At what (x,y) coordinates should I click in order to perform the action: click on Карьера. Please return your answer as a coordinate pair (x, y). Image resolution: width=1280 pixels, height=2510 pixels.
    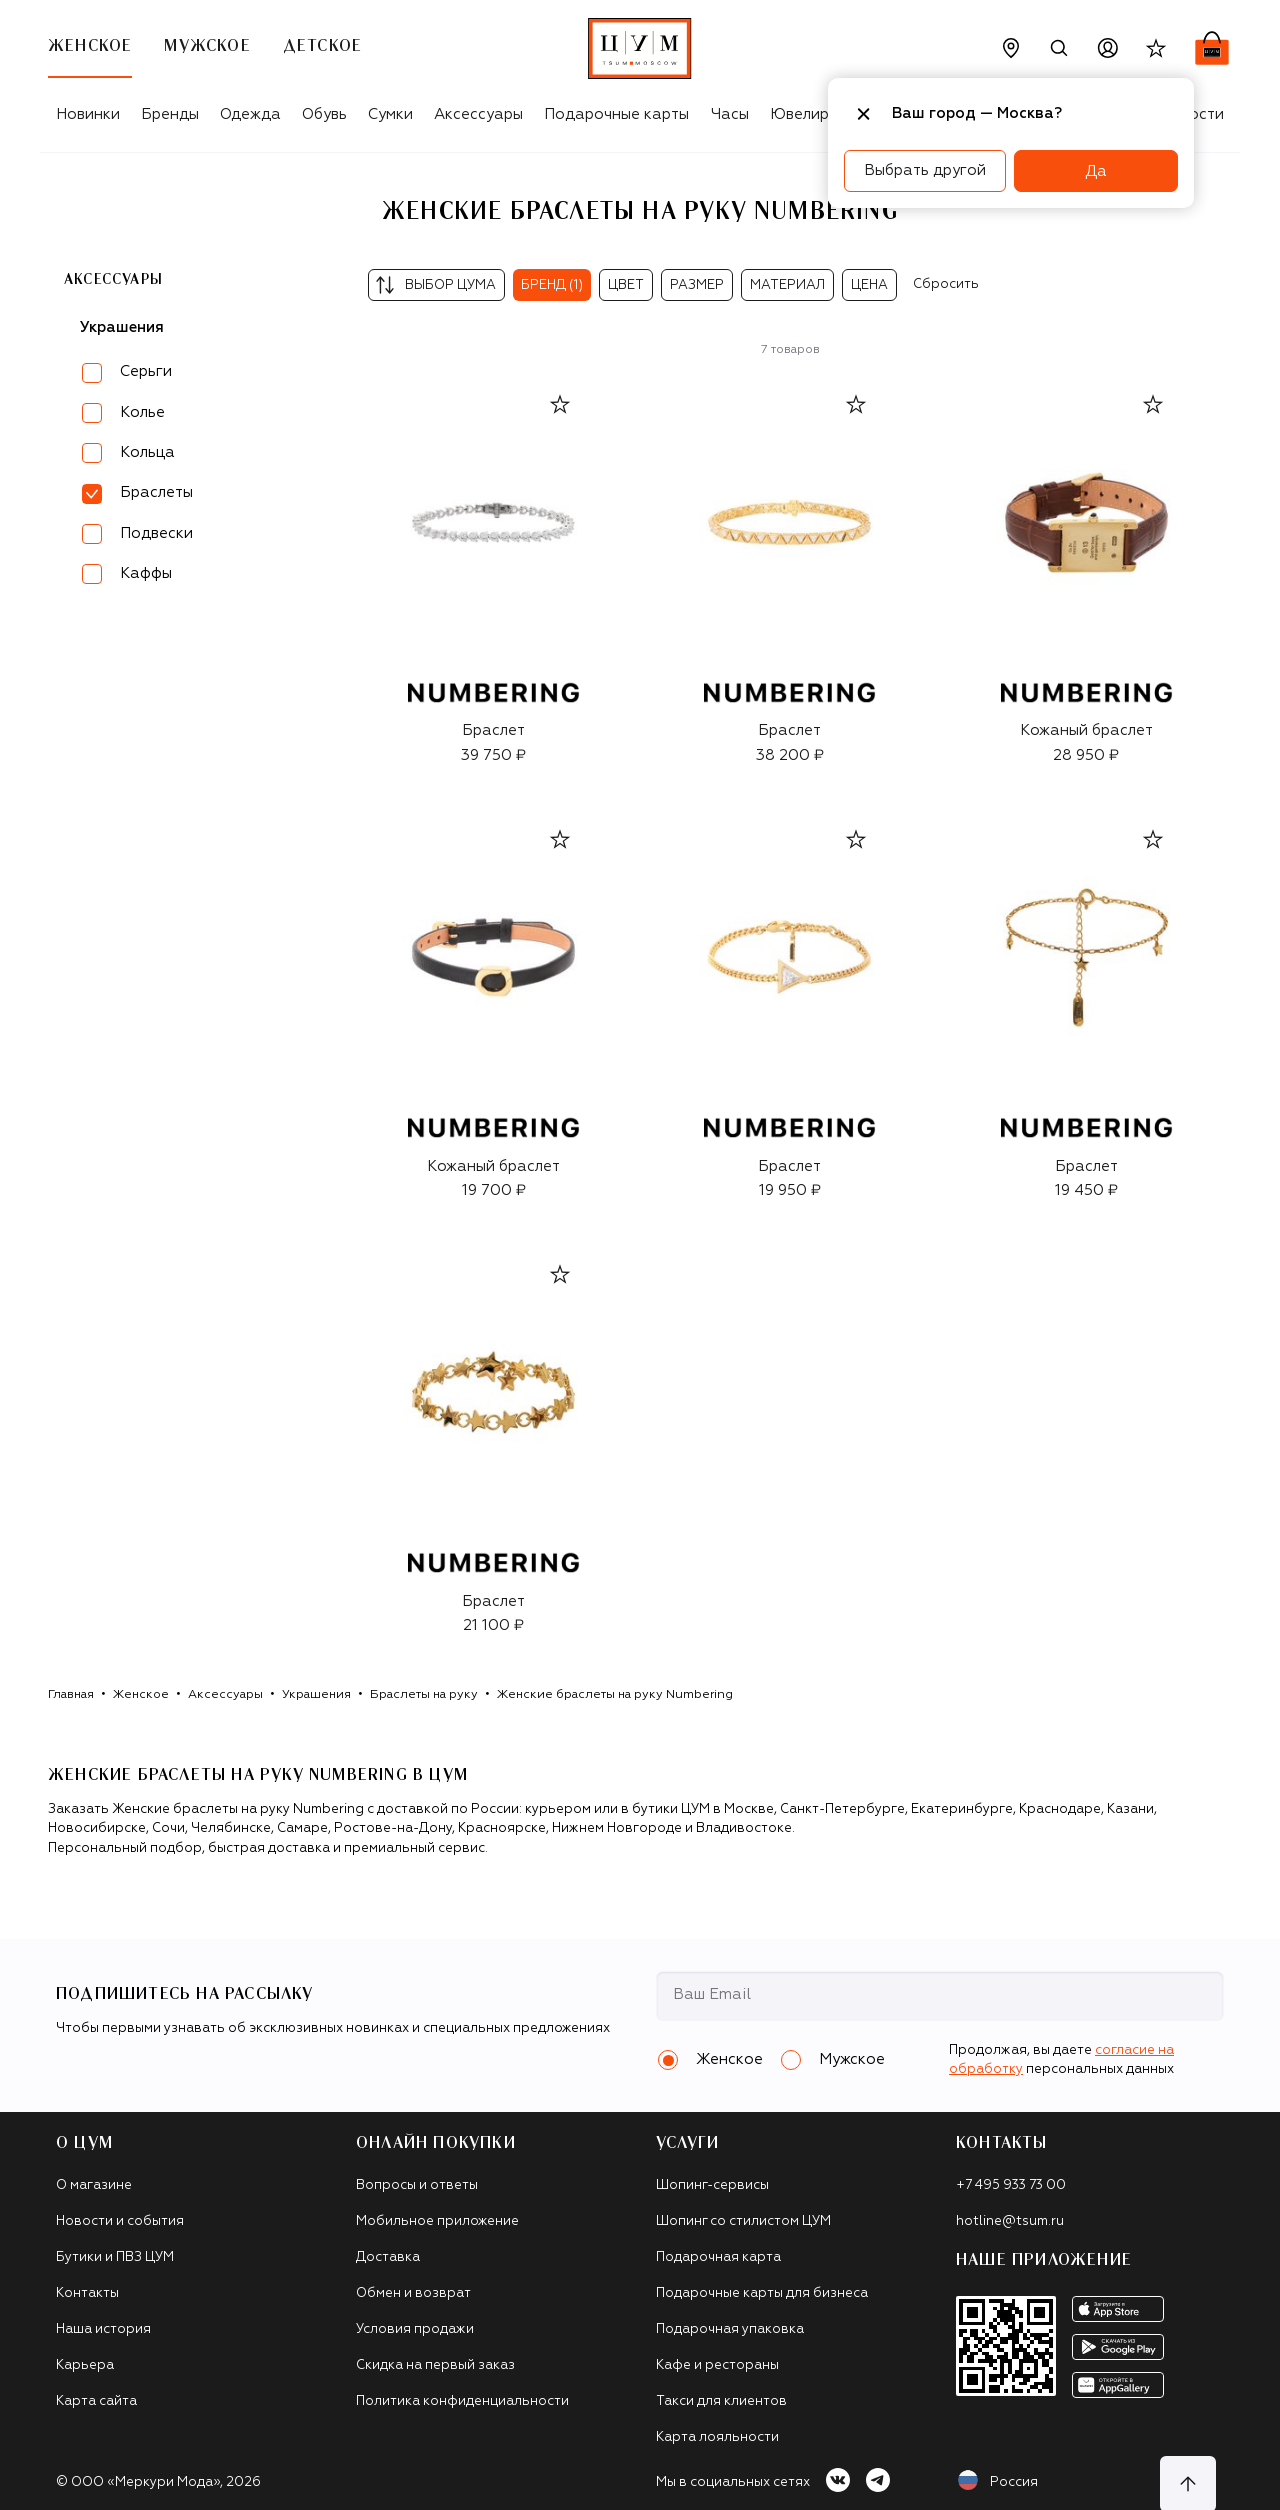
    Looking at the image, I should click on (85, 2365).